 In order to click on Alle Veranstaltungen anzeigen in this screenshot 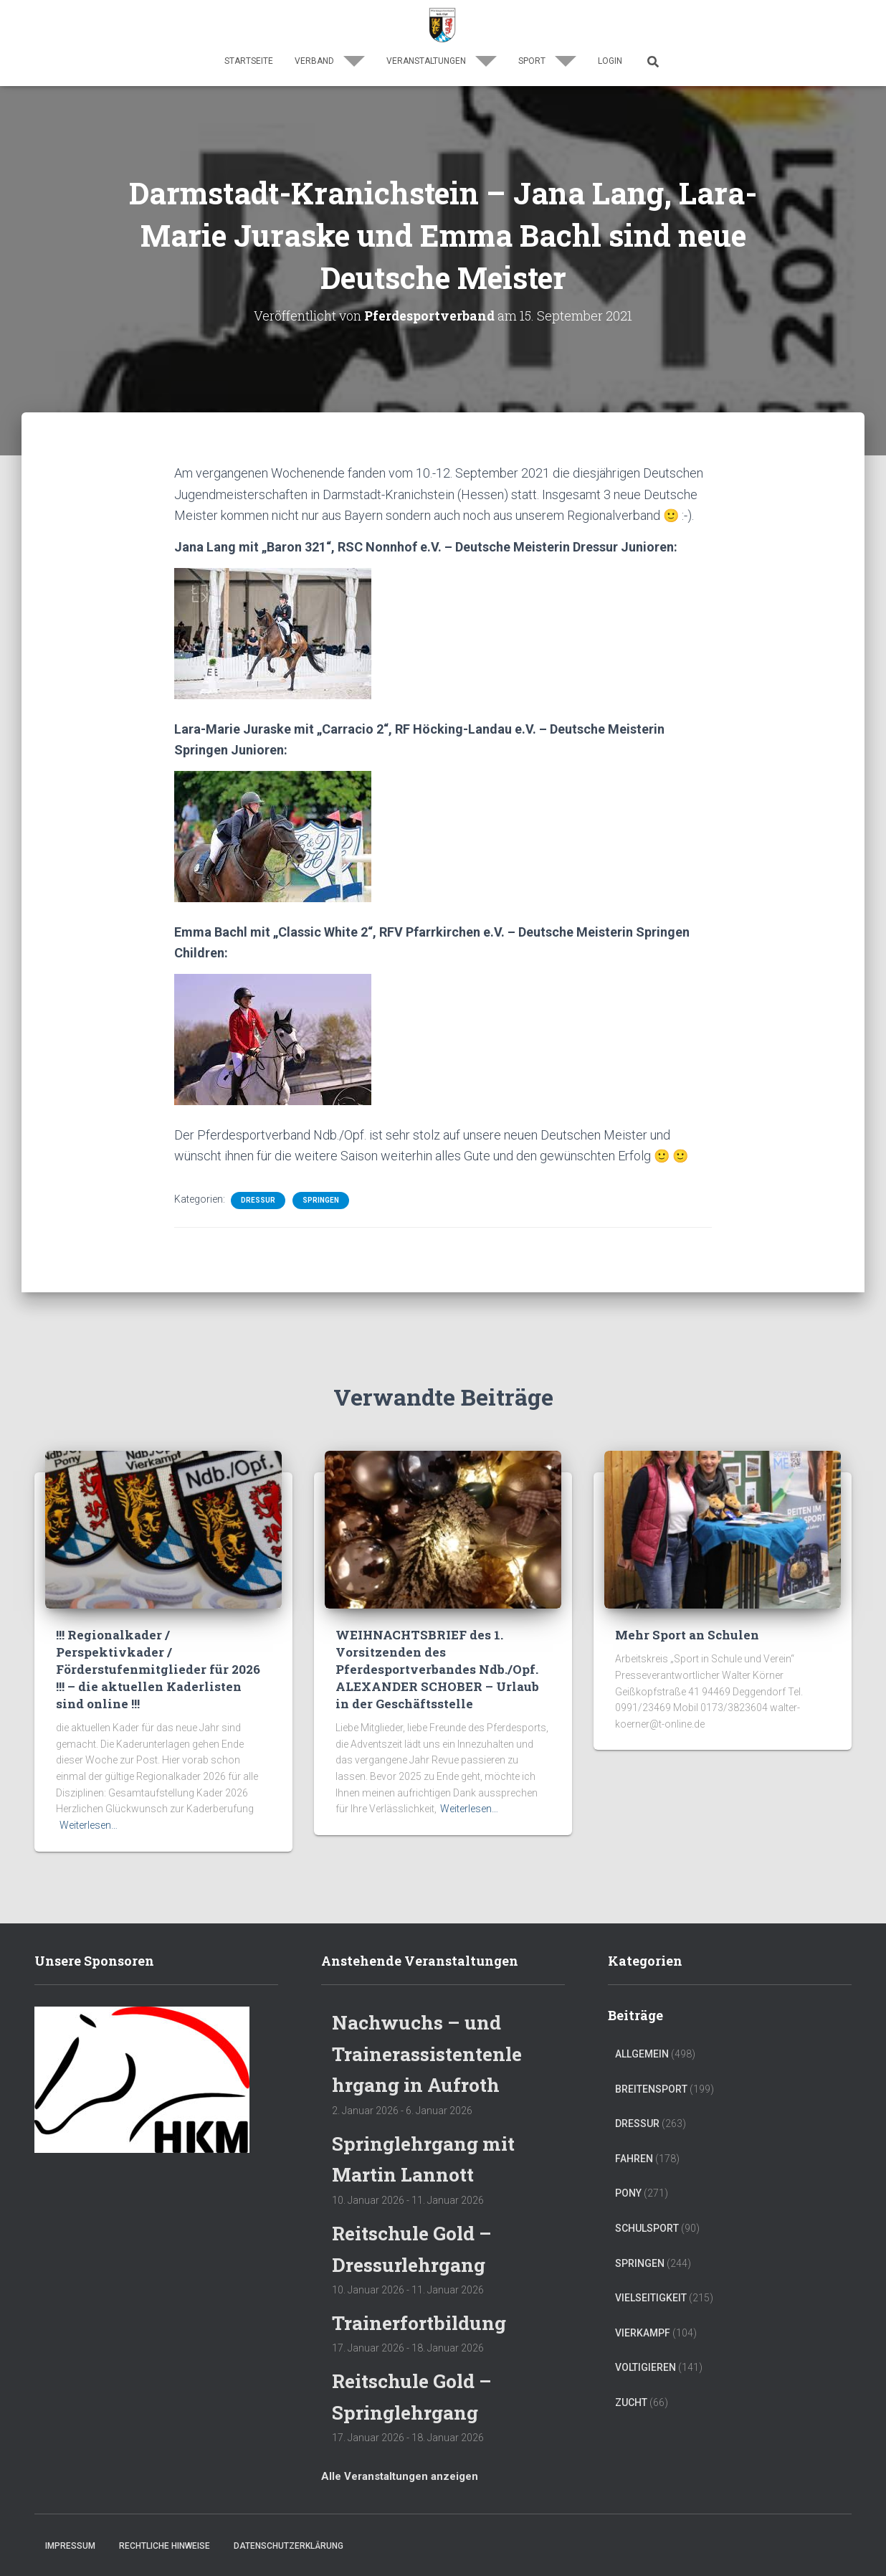, I will do `click(399, 2474)`.